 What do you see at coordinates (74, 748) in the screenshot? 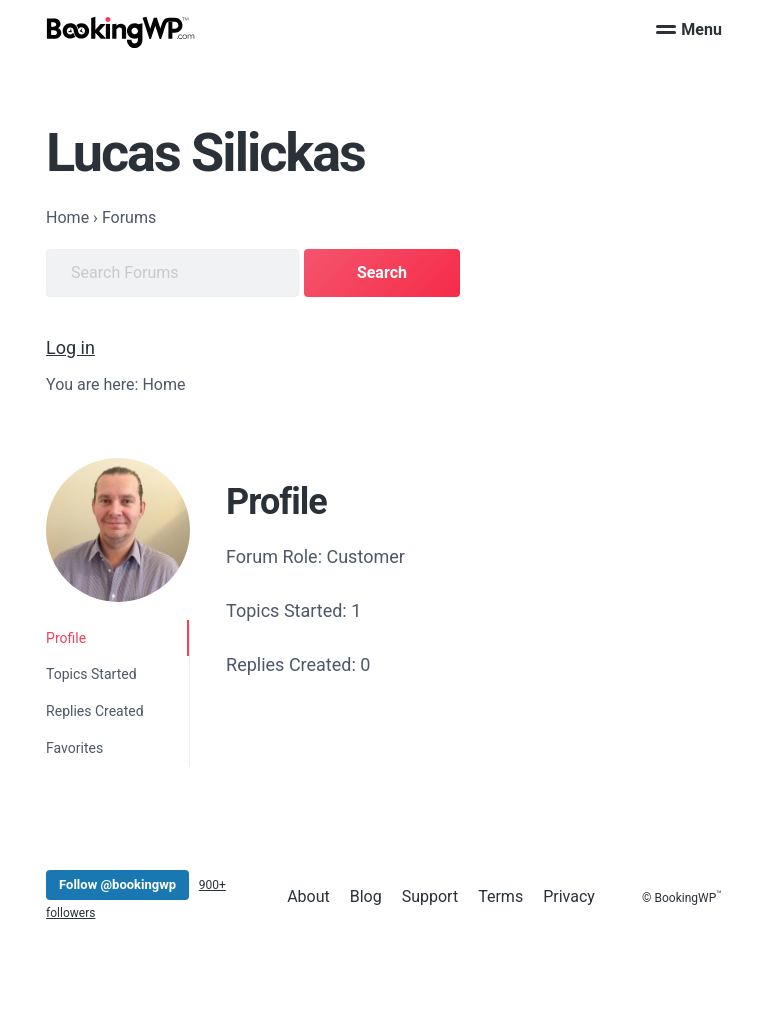
I see `Favorites` at bounding box center [74, 748].